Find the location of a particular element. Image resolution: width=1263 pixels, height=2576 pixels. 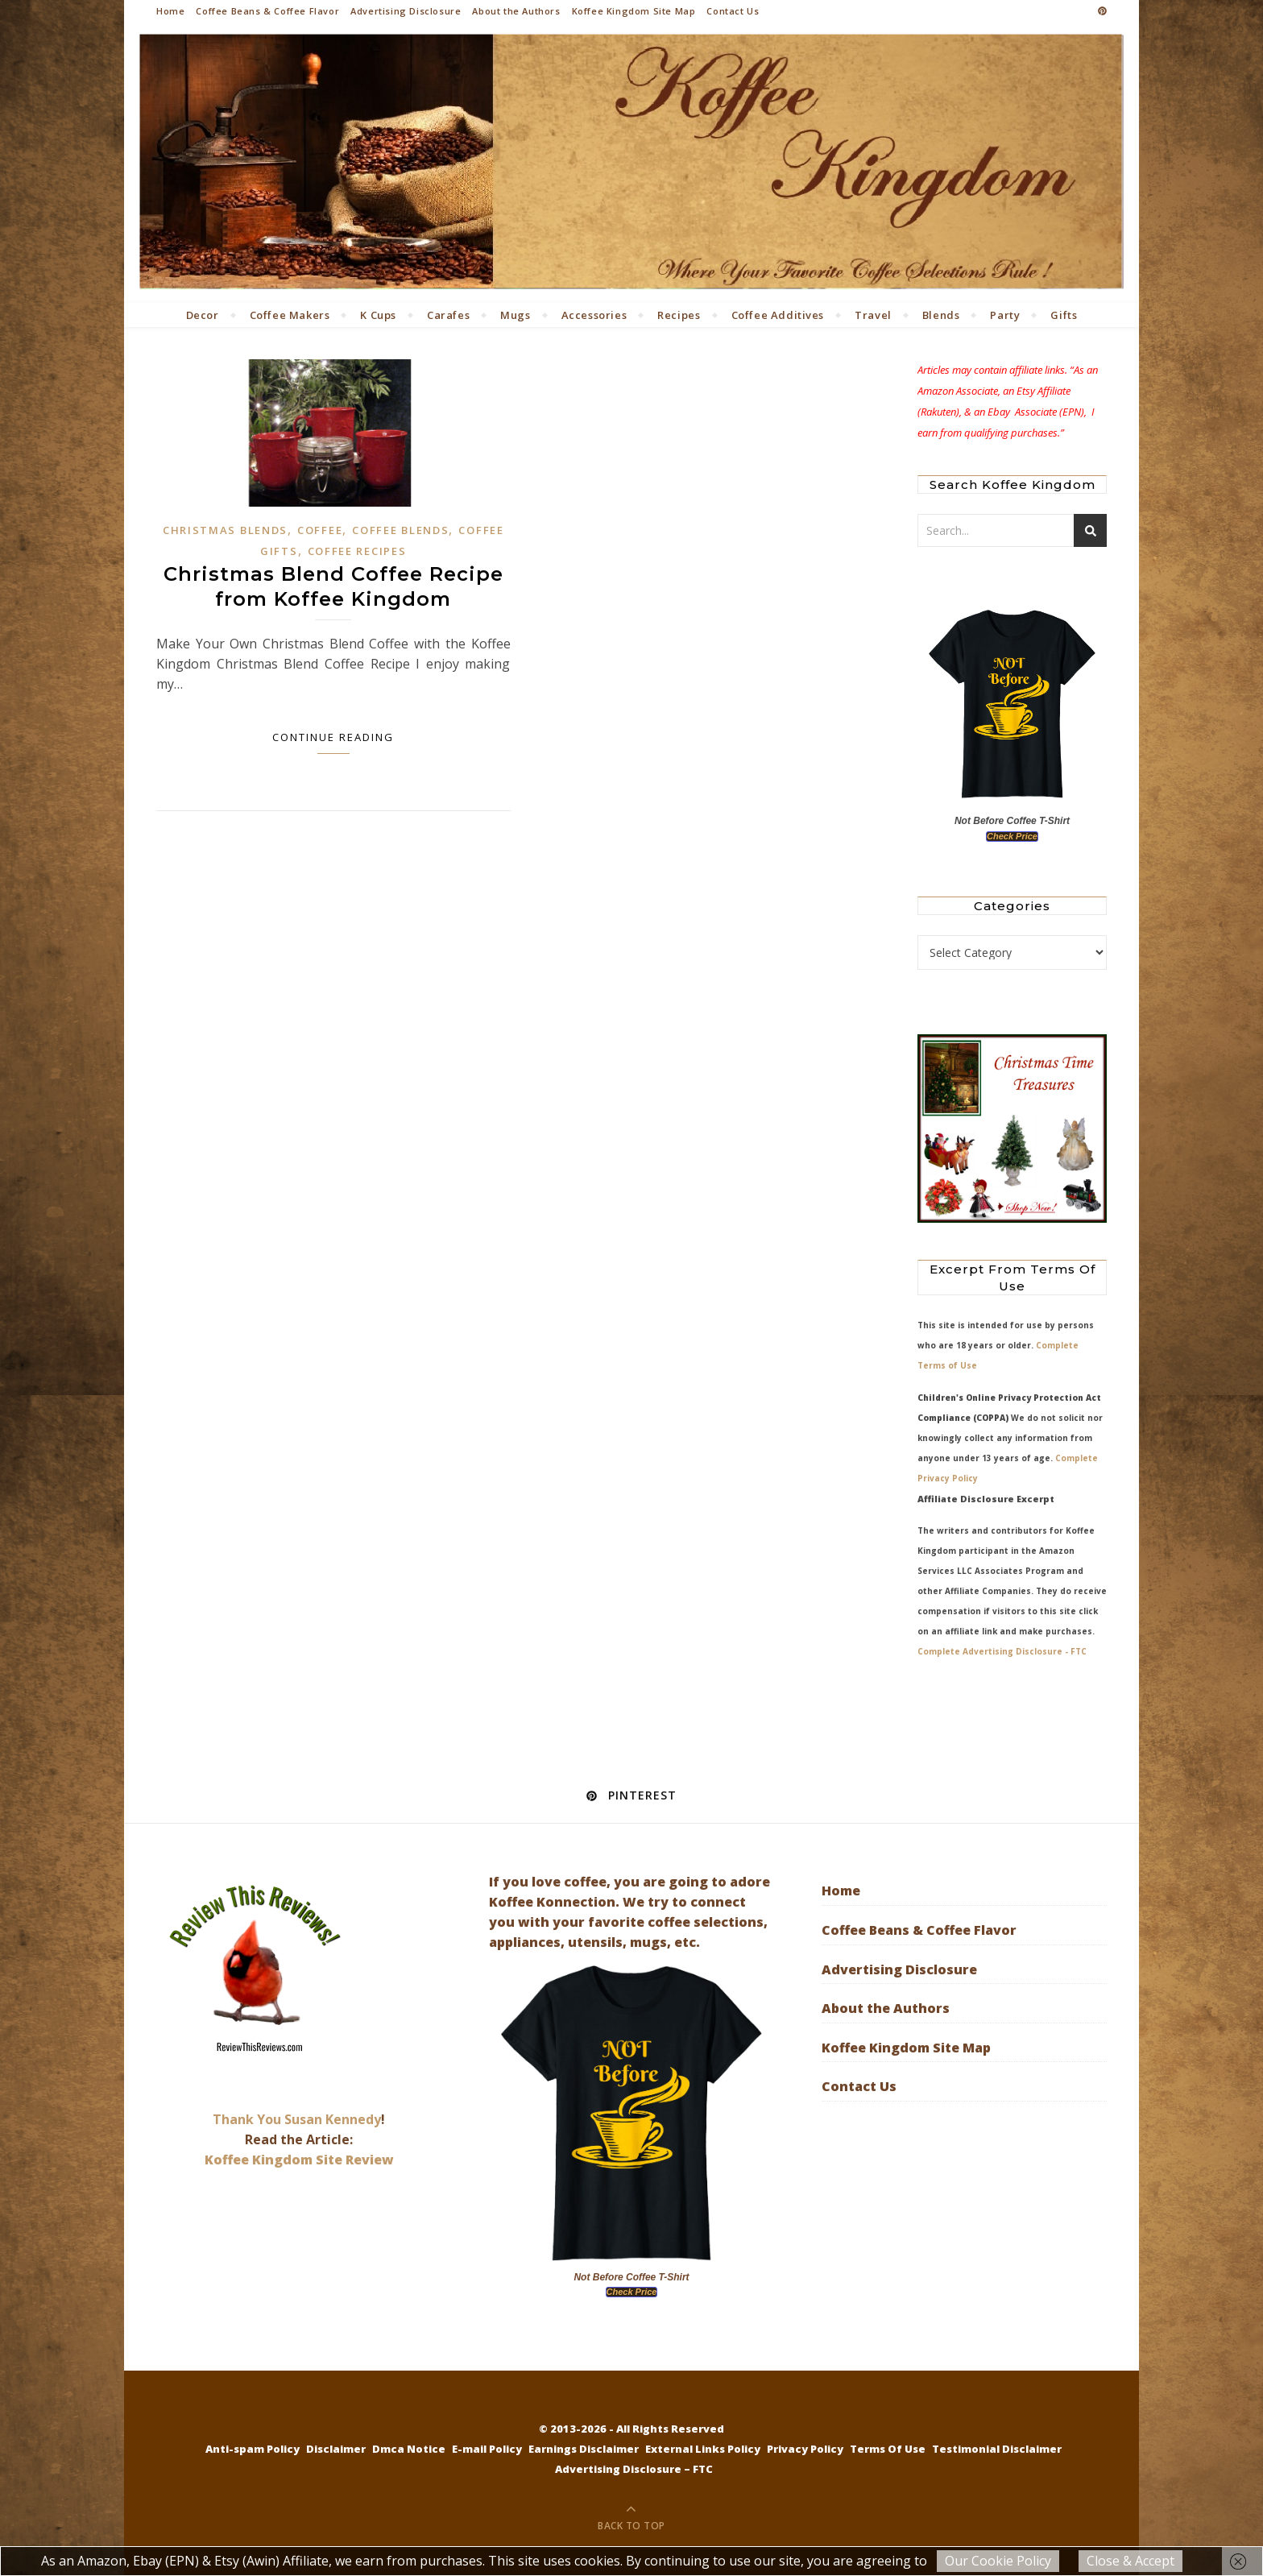

Earnings Disclaimer is located at coordinates (583, 2448).